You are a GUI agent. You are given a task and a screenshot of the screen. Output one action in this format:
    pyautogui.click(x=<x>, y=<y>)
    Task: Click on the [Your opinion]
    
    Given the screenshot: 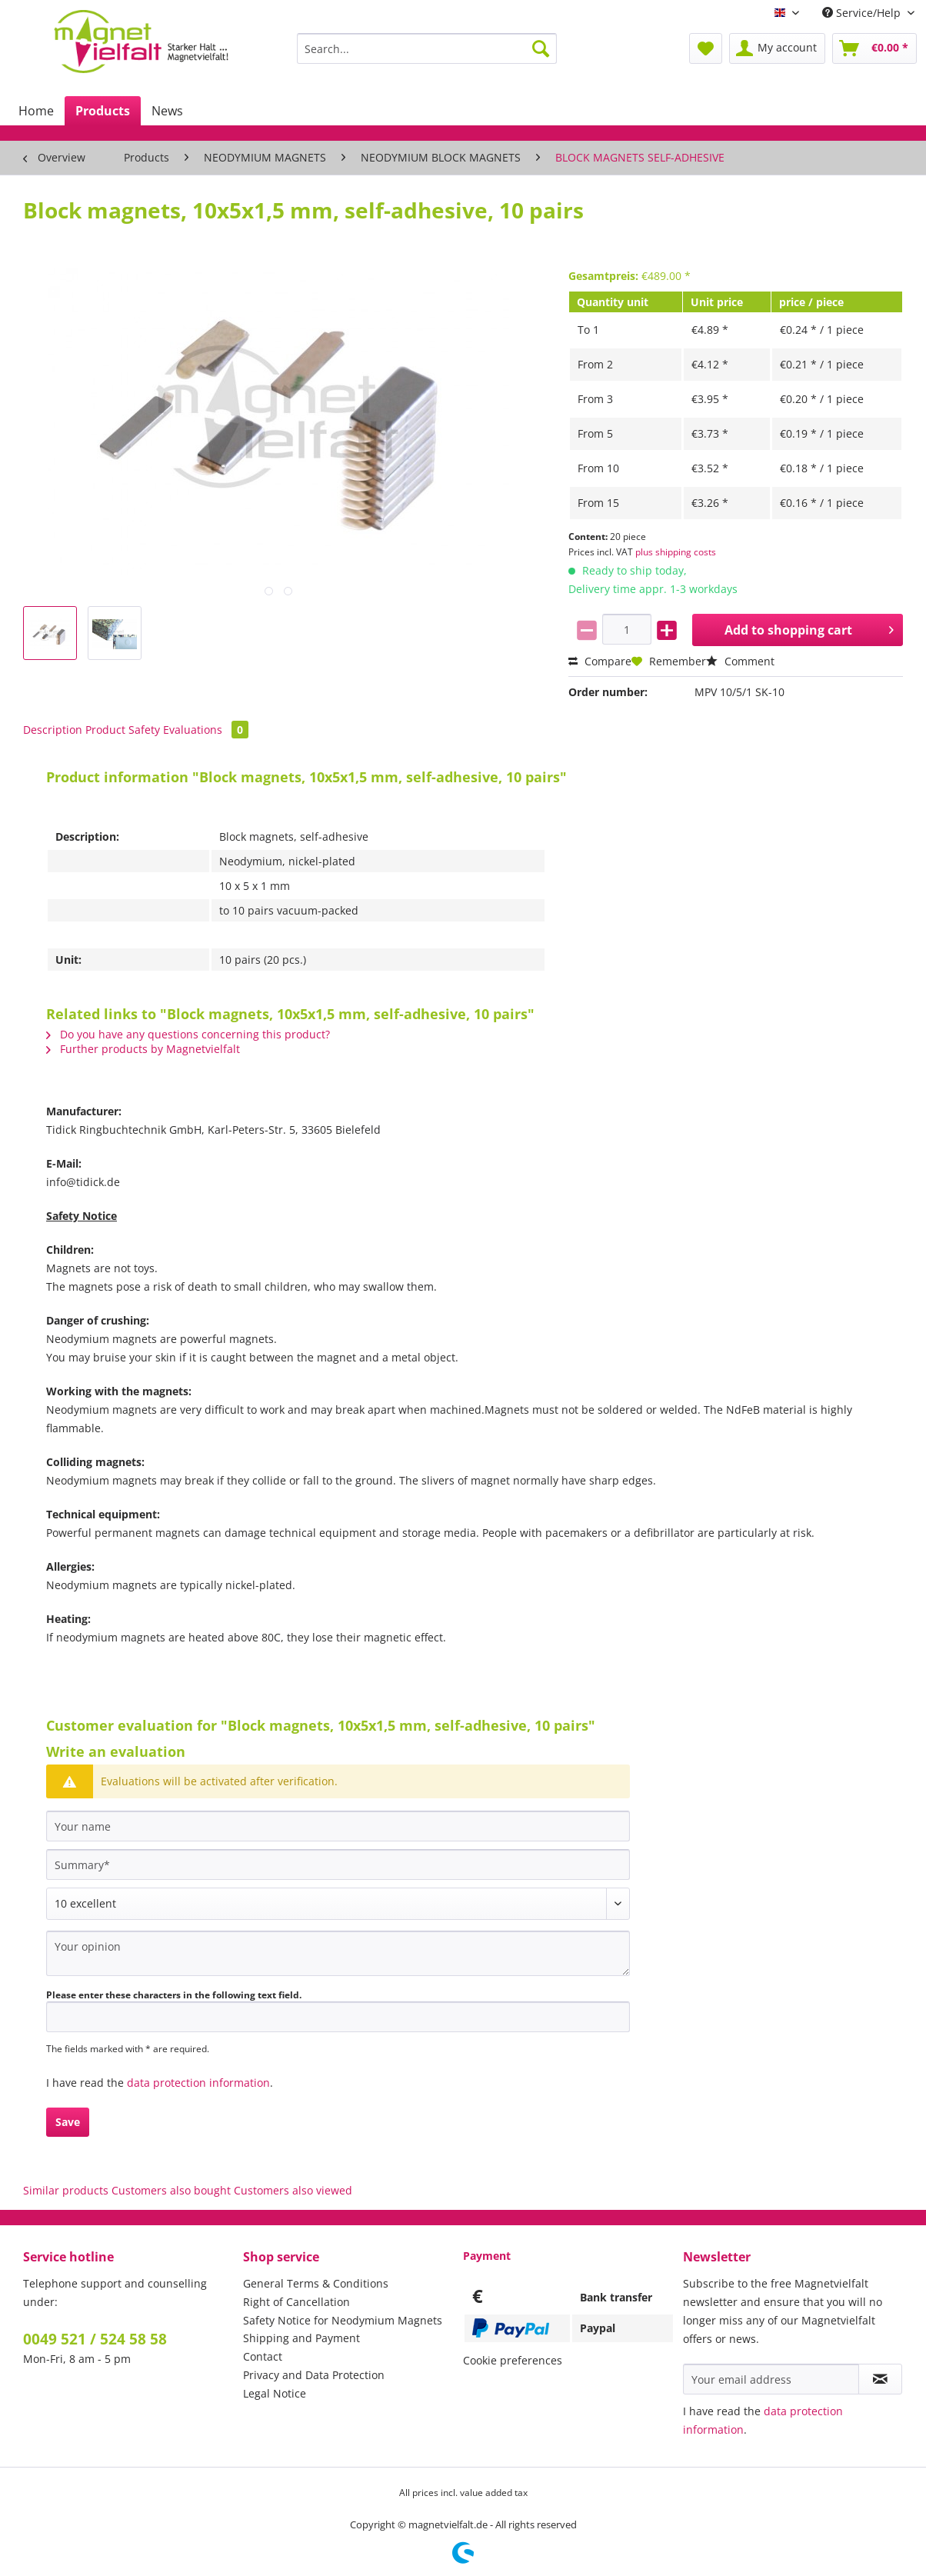 What is the action you would take?
    pyautogui.click(x=338, y=1953)
    